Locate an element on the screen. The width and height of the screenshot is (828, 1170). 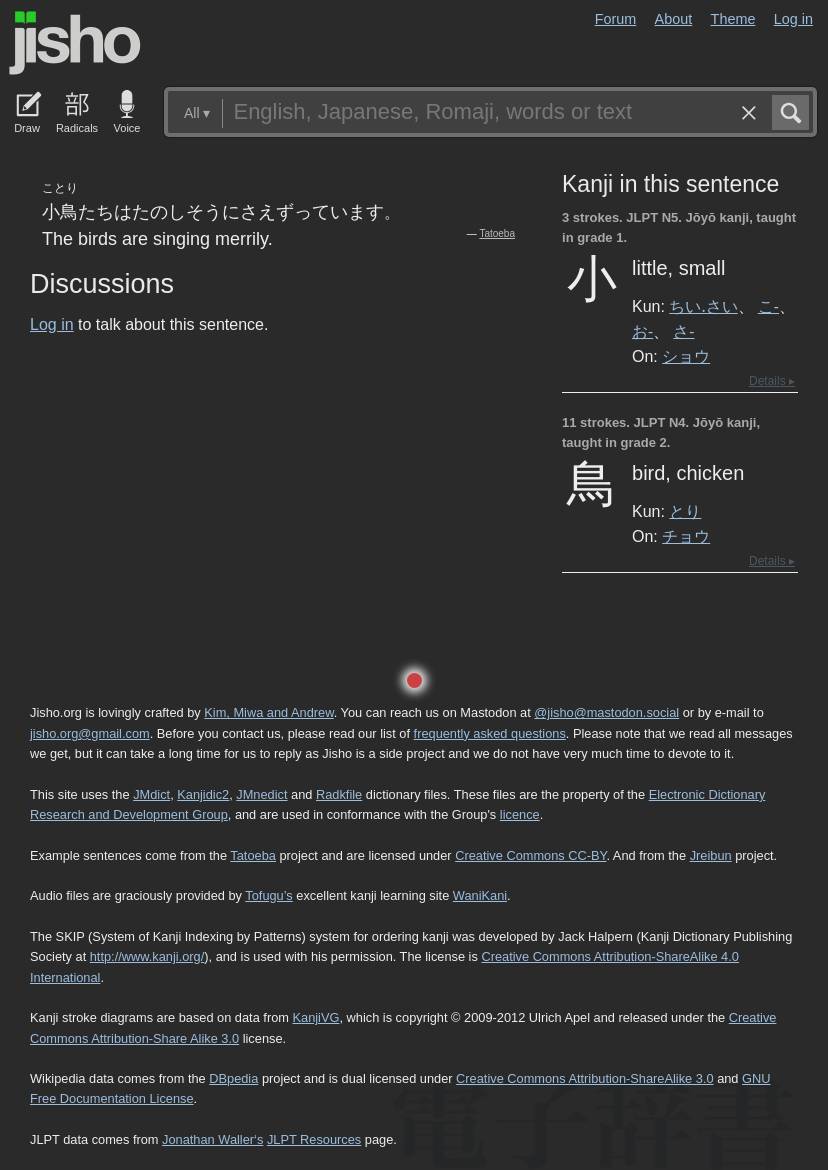
とり is located at coordinates (685, 511).